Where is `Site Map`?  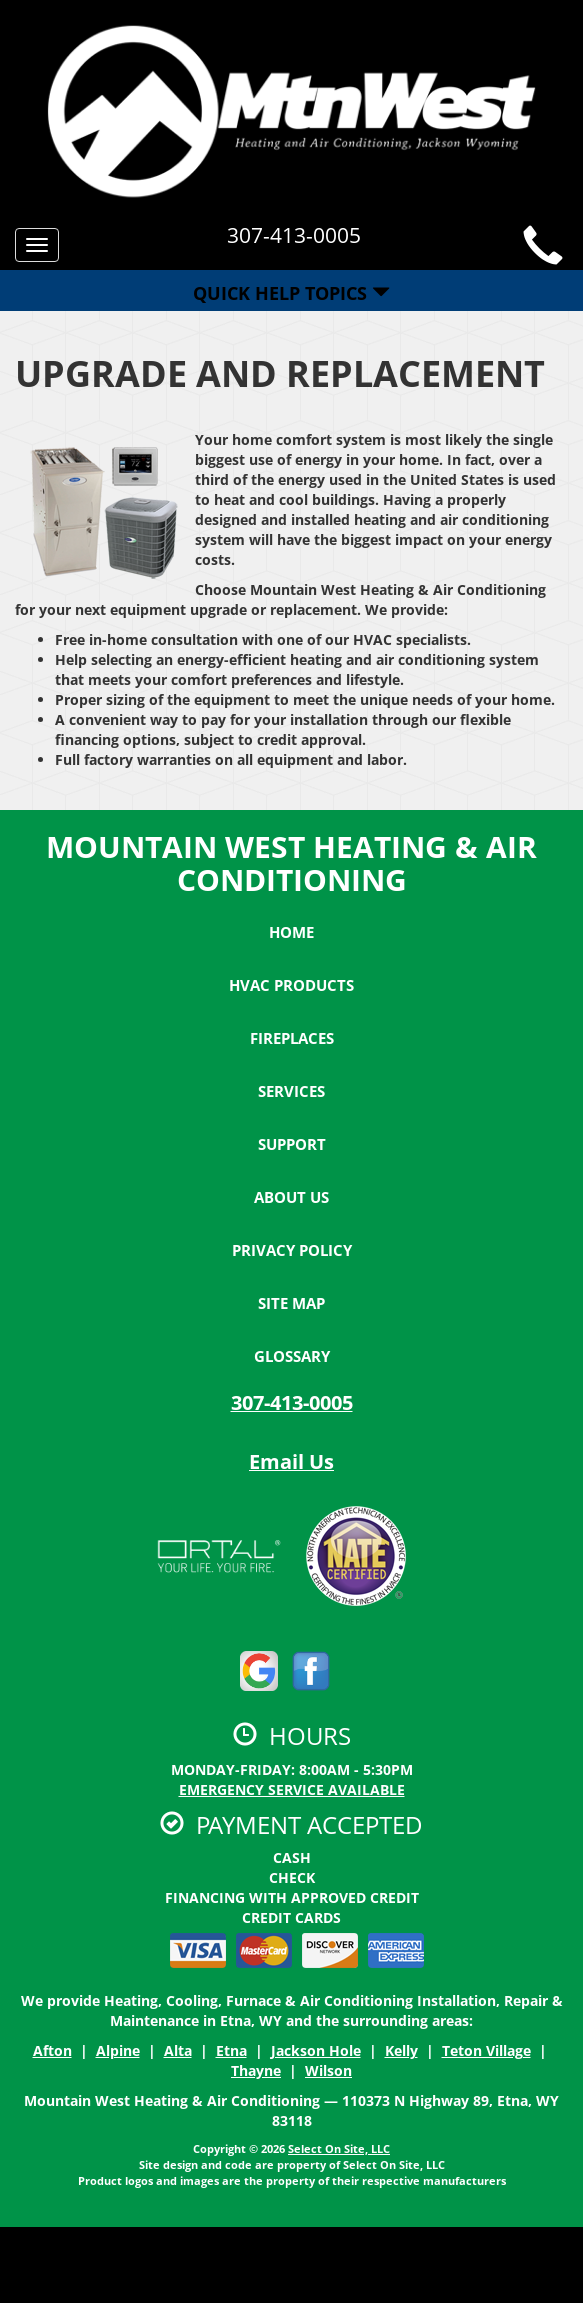 Site Map is located at coordinates (291, 1303).